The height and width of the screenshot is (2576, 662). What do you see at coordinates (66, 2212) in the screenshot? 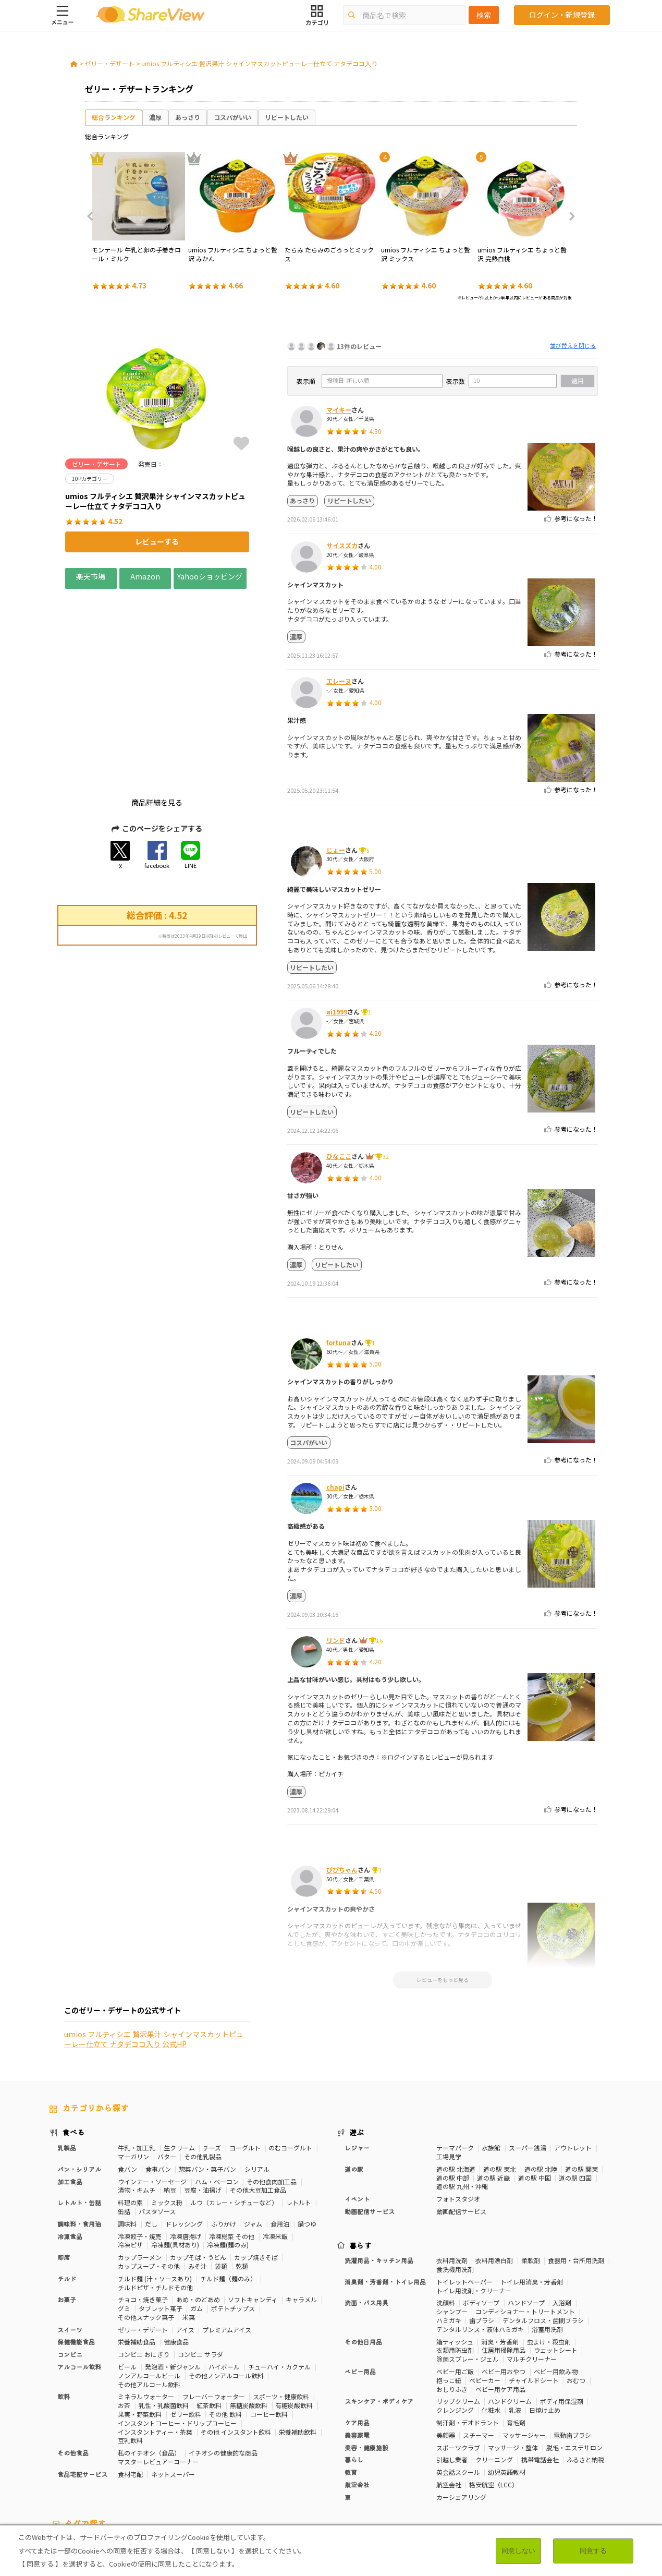
I see `お菓子` at bounding box center [66, 2212].